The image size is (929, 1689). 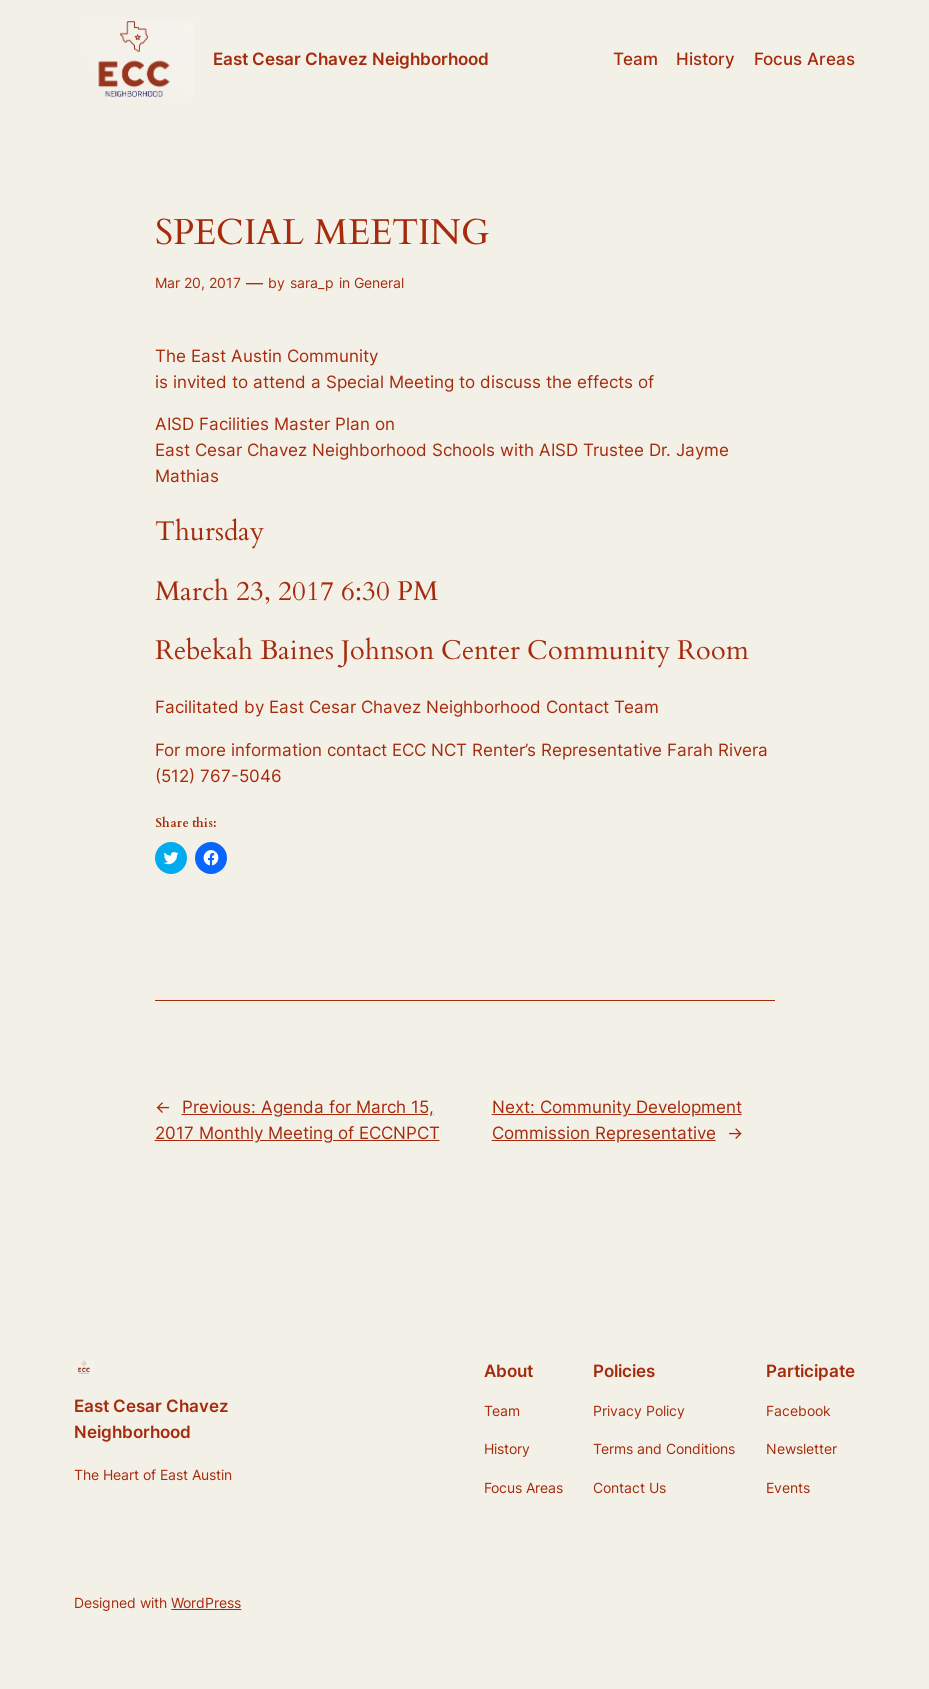 I want to click on sara_p, so click(x=312, y=282).